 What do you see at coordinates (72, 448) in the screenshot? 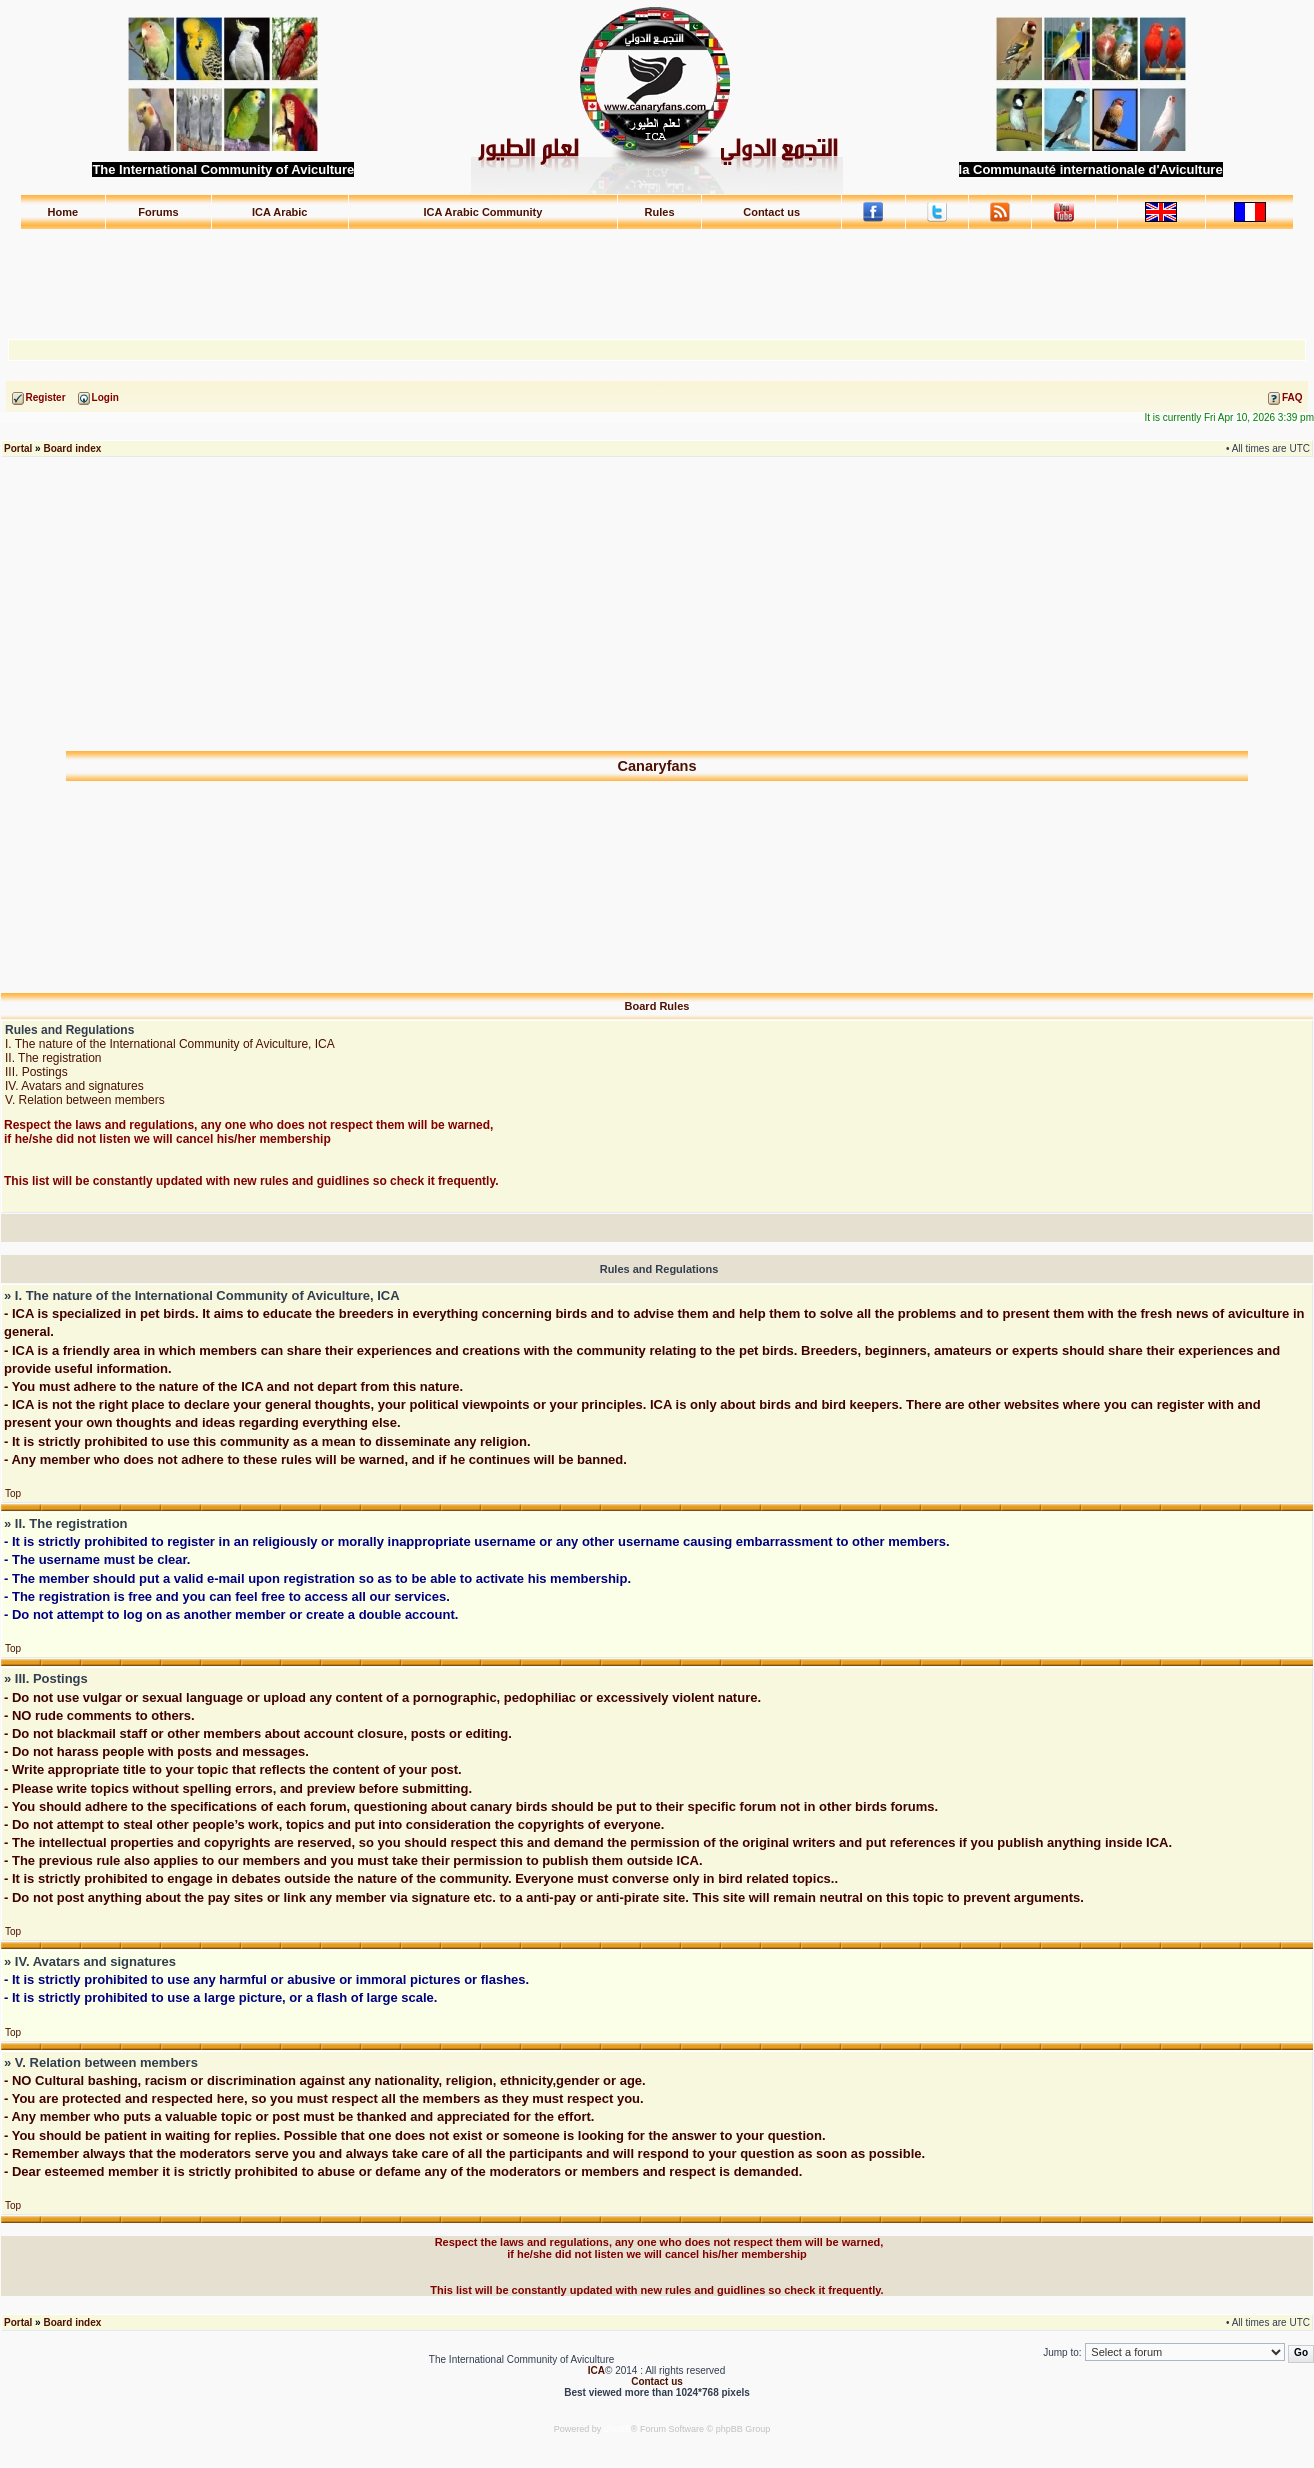
I see `Board index` at bounding box center [72, 448].